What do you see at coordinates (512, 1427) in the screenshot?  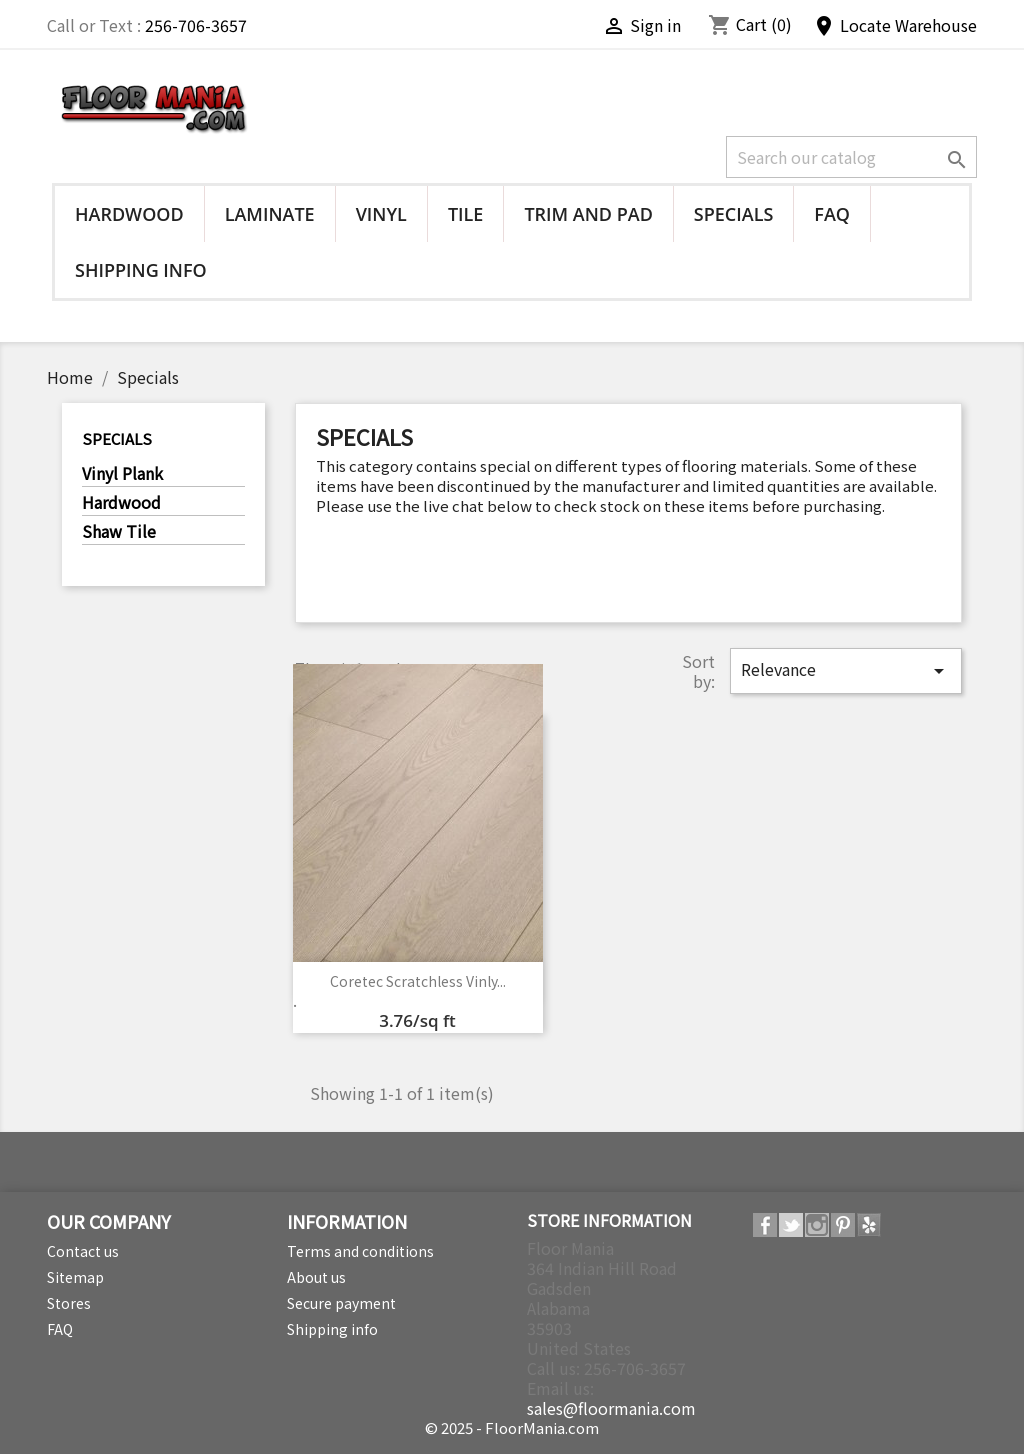 I see `© 2025 - FloorMania.com` at bounding box center [512, 1427].